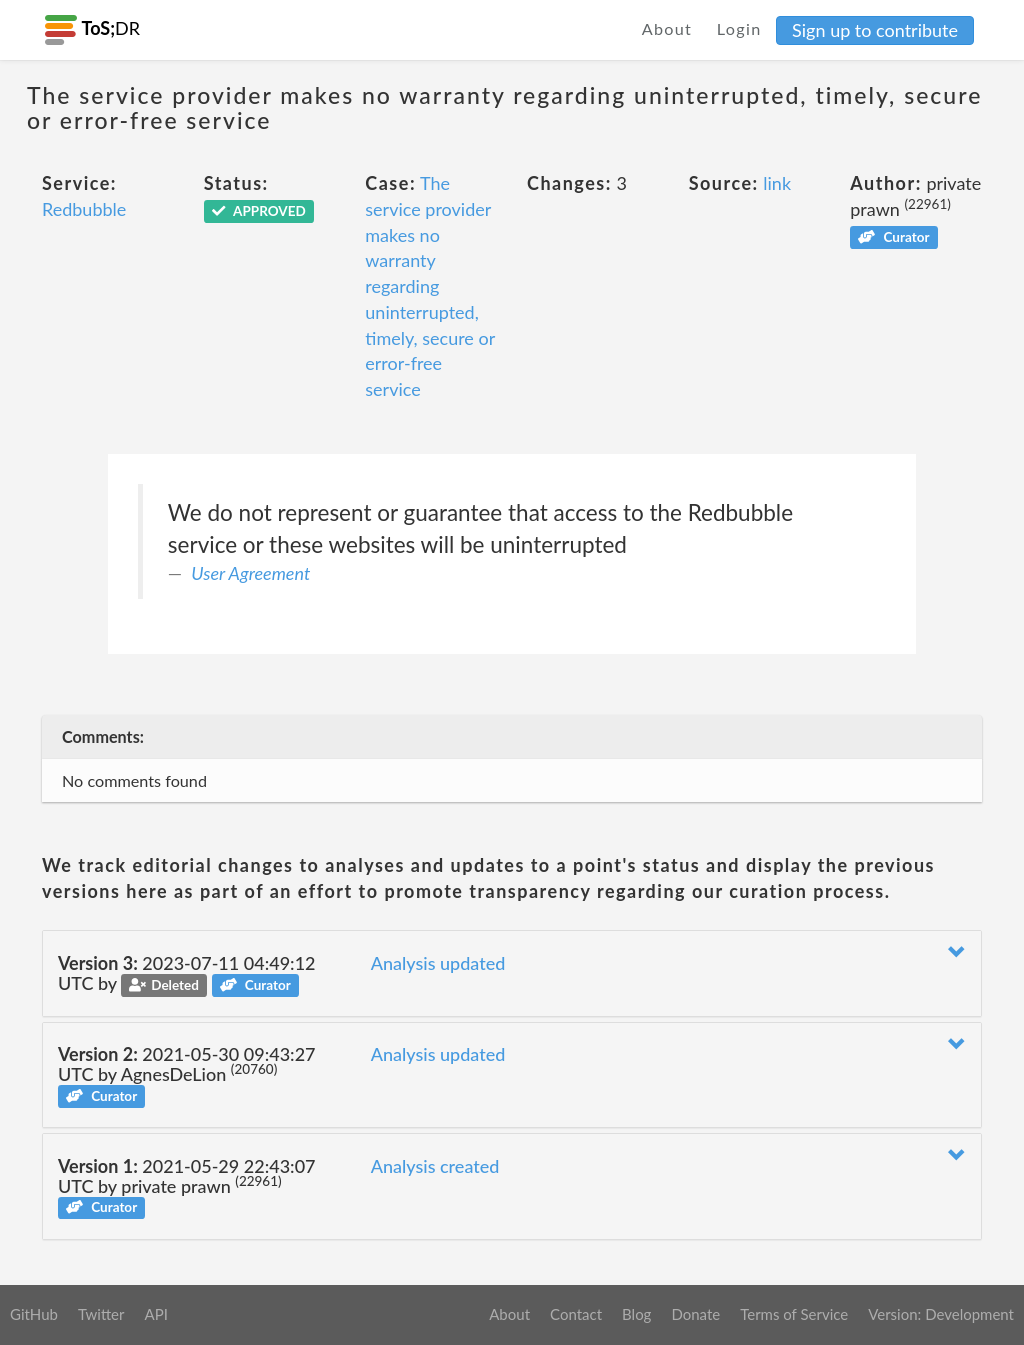 The image size is (1024, 1345). What do you see at coordinates (84, 209) in the screenshot?
I see `Redbubble` at bounding box center [84, 209].